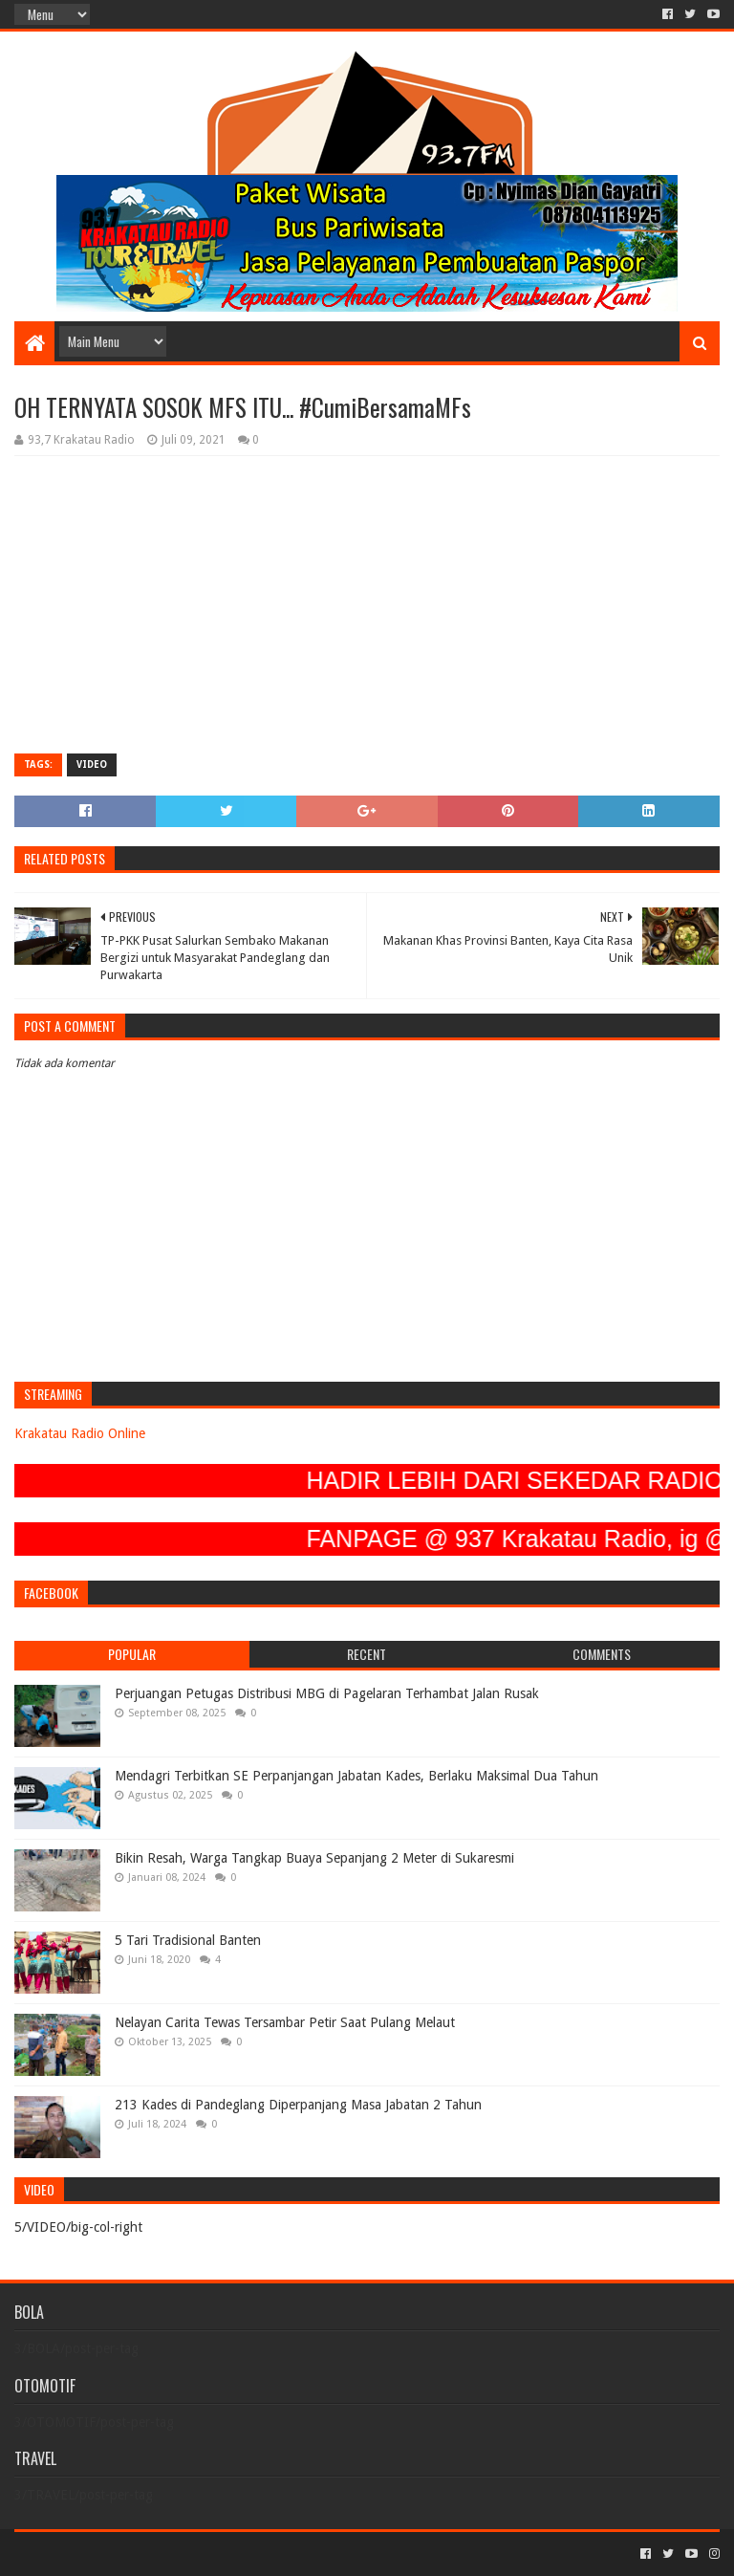 The width and height of the screenshot is (734, 2576). I want to click on Sora Templates, so click(120, 2553).